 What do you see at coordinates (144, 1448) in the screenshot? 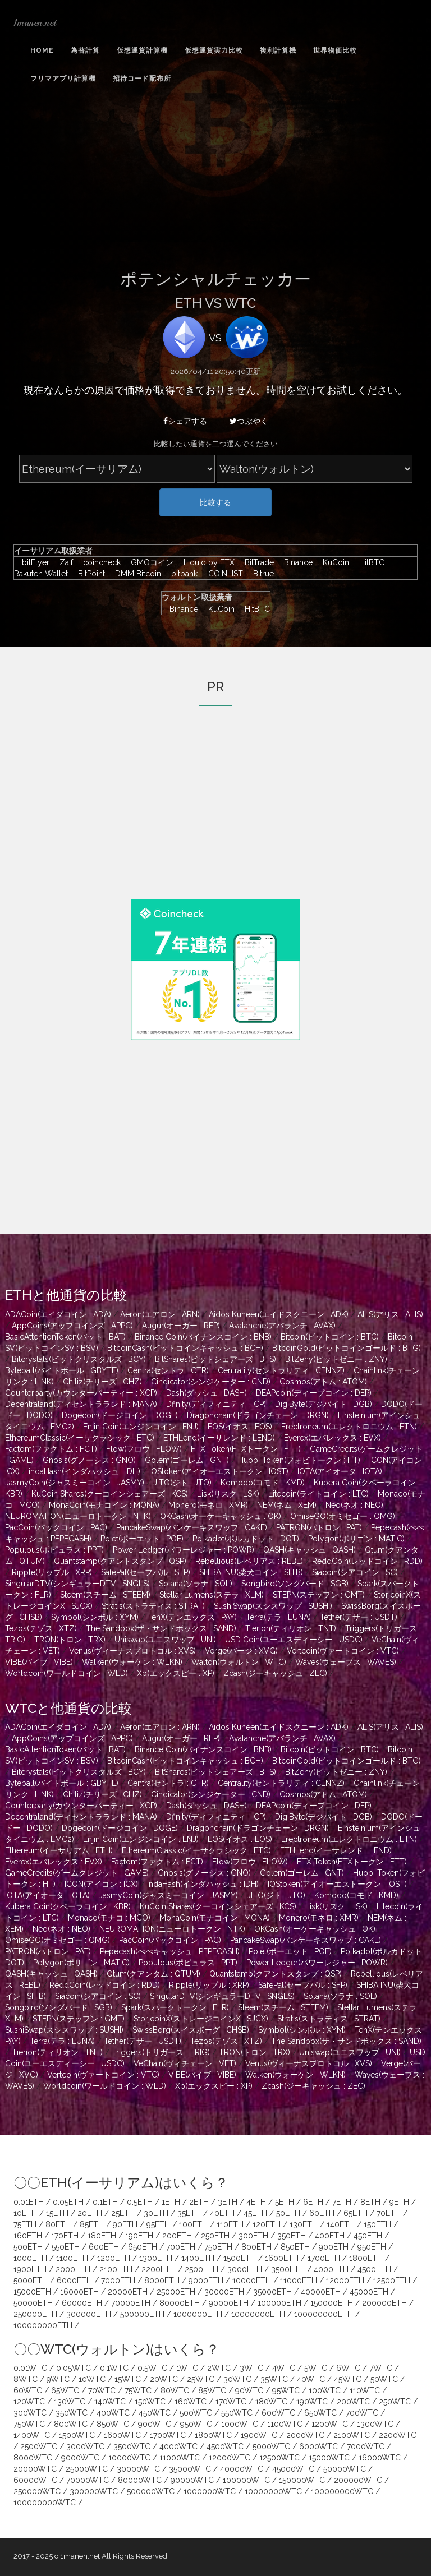
I see `Flow(フロウ : FLOW)` at bounding box center [144, 1448].